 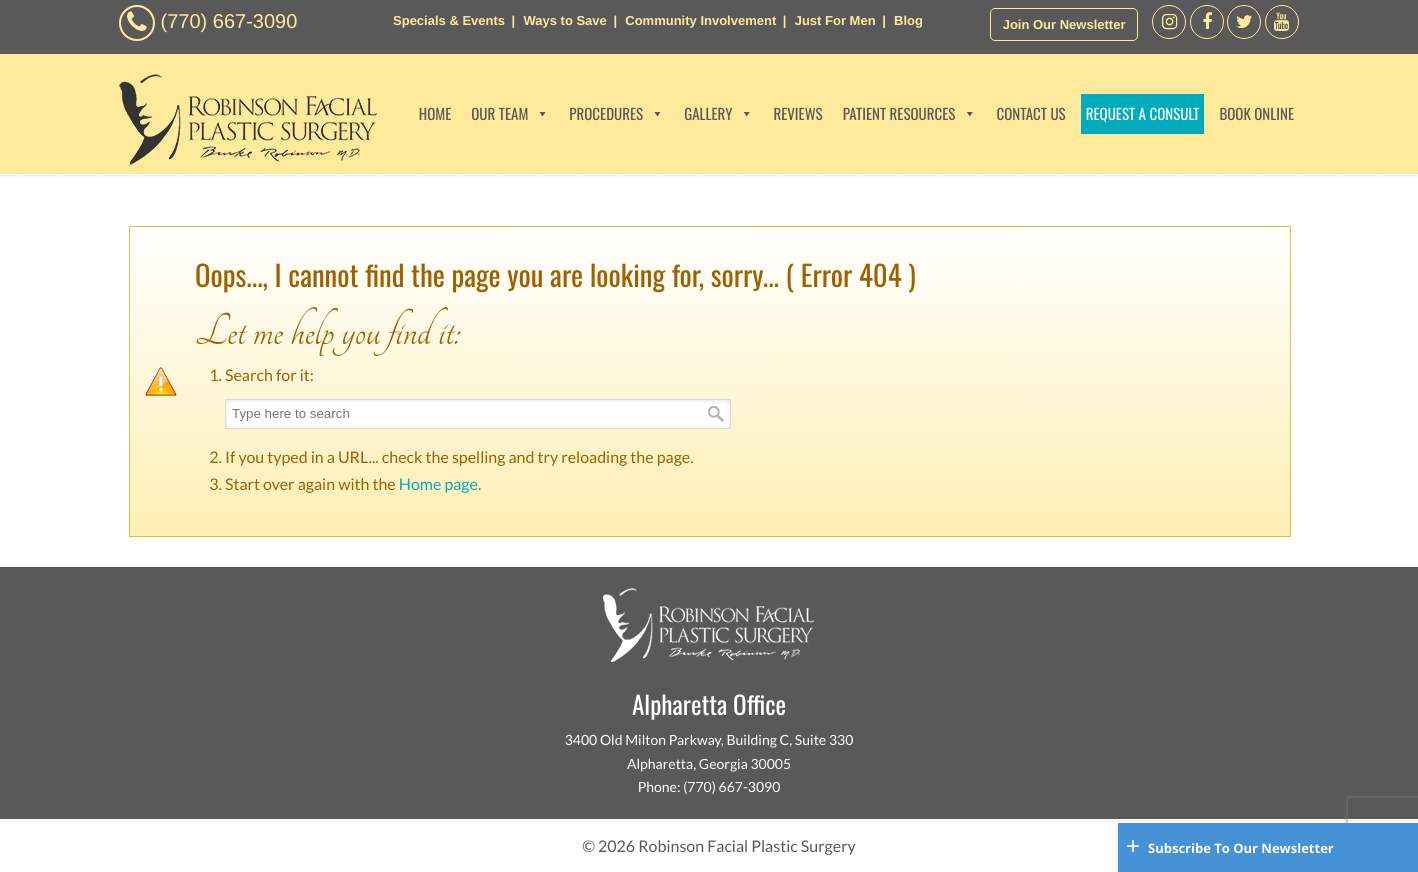 I want to click on PROCEDURES, so click(x=616, y=114).